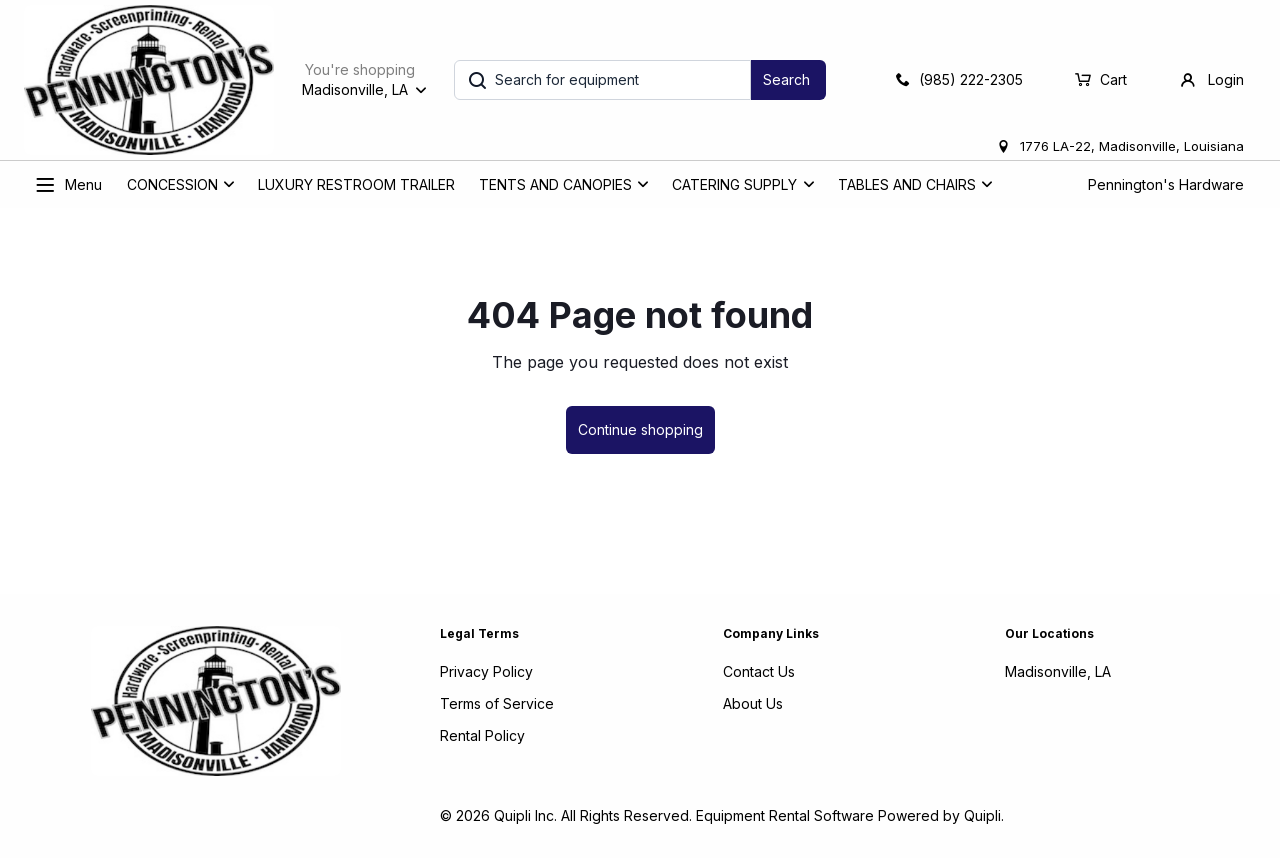 The image size is (1280, 858). What do you see at coordinates (1058, 671) in the screenshot?
I see `Madisonville, LA` at bounding box center [1058, 671].